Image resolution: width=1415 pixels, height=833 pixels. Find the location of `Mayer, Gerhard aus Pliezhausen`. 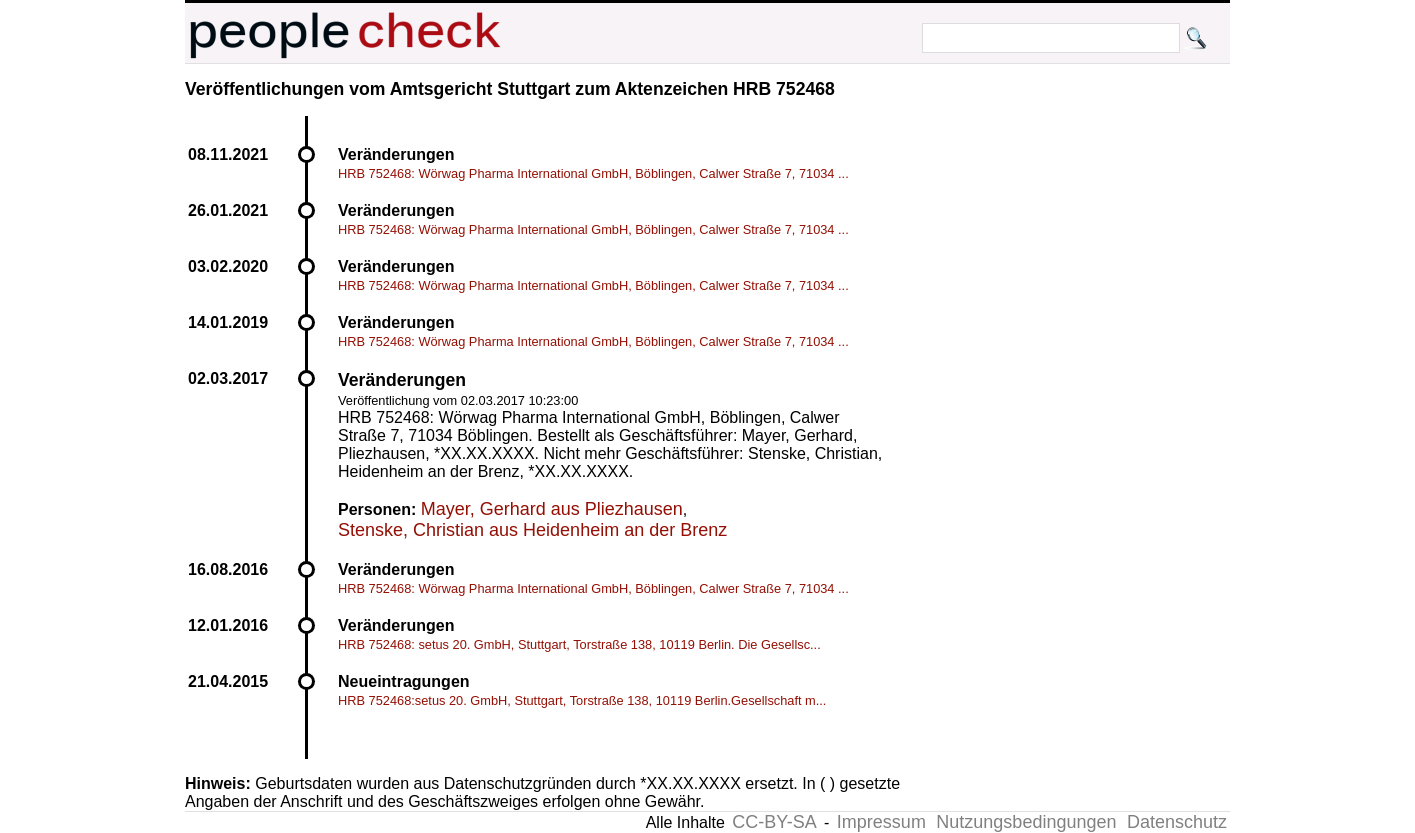

Mayer, Gerhard aus Pliezhausen is located at coordinates (552, 509).